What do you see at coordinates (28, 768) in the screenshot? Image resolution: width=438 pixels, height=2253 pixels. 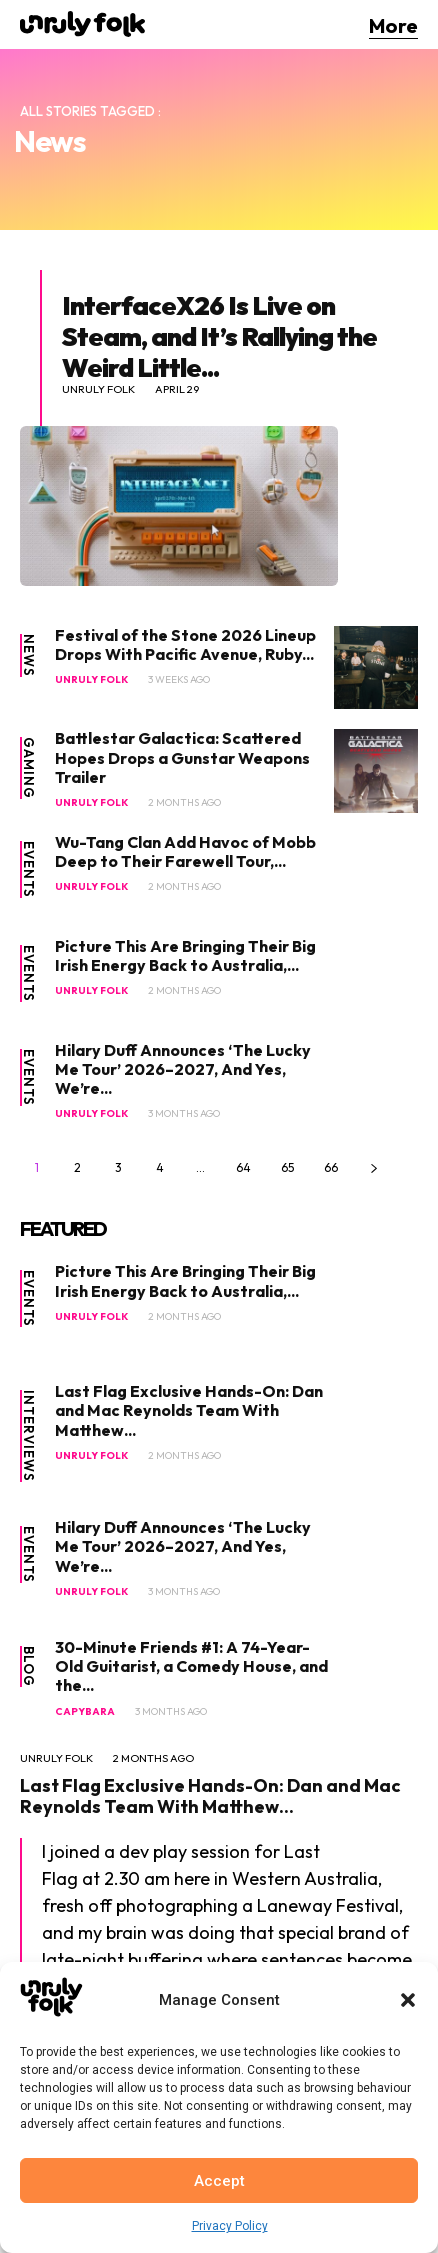 I see `Gaming` at bounding box center [28, 768].